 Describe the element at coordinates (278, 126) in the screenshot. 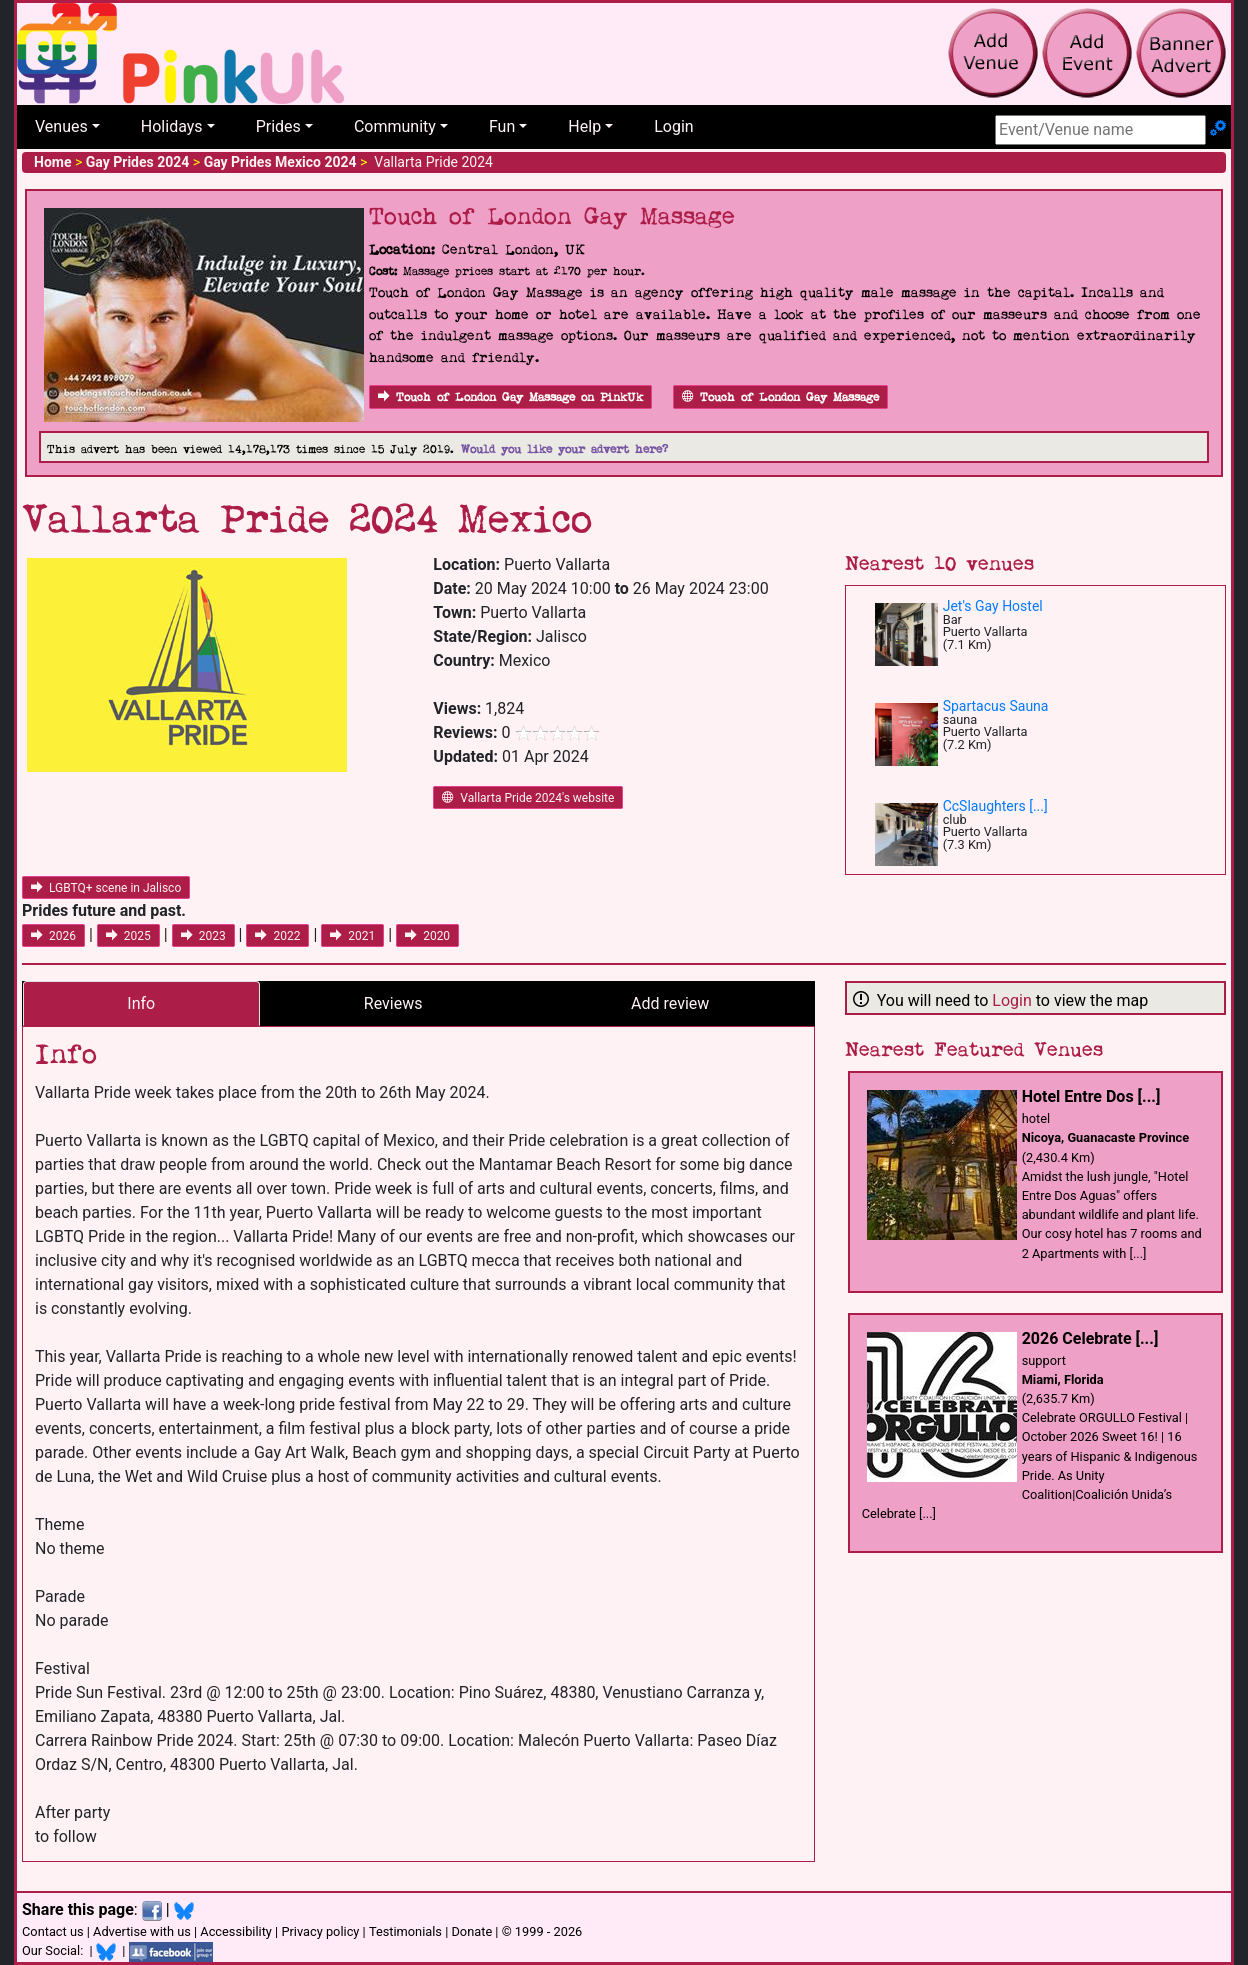

I see `Prides` at that location.